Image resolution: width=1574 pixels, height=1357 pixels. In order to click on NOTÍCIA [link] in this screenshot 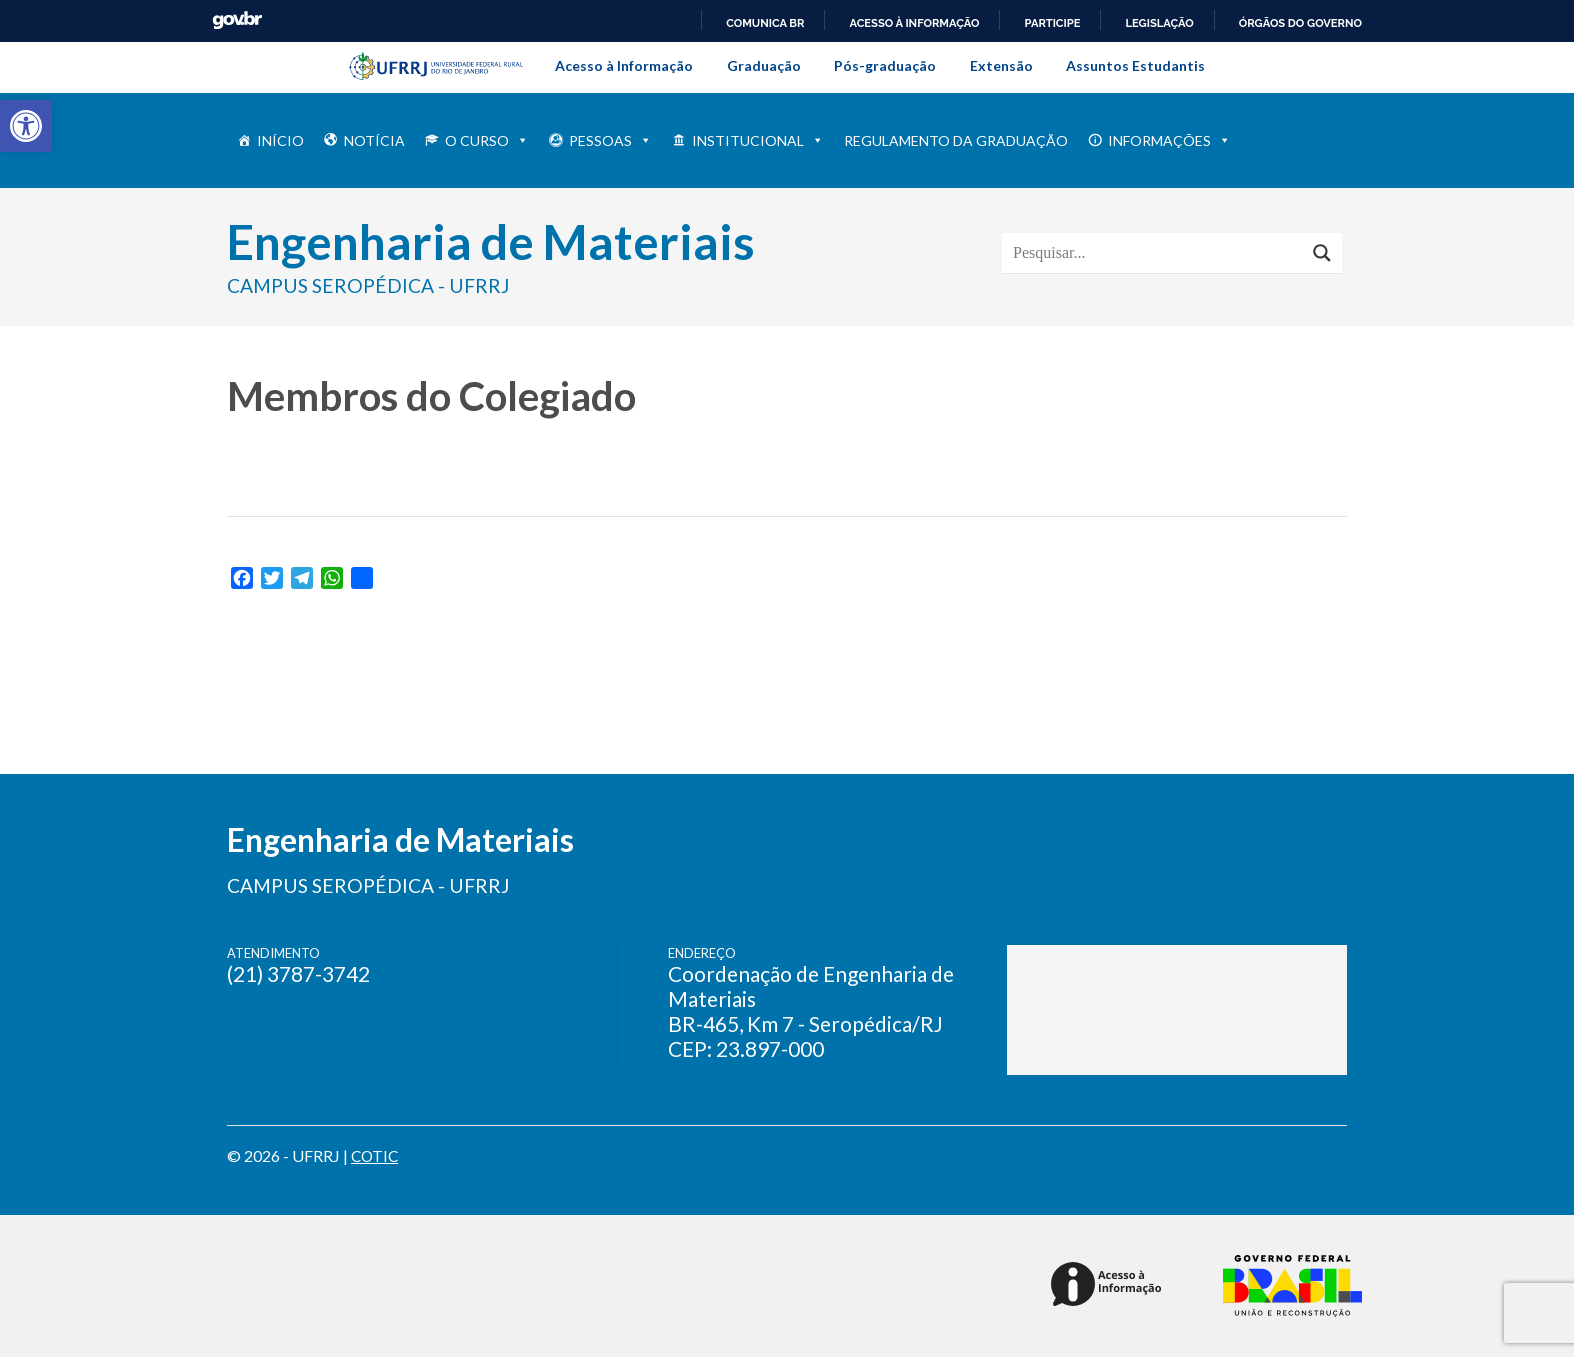, I will do `click(374, 140)`.